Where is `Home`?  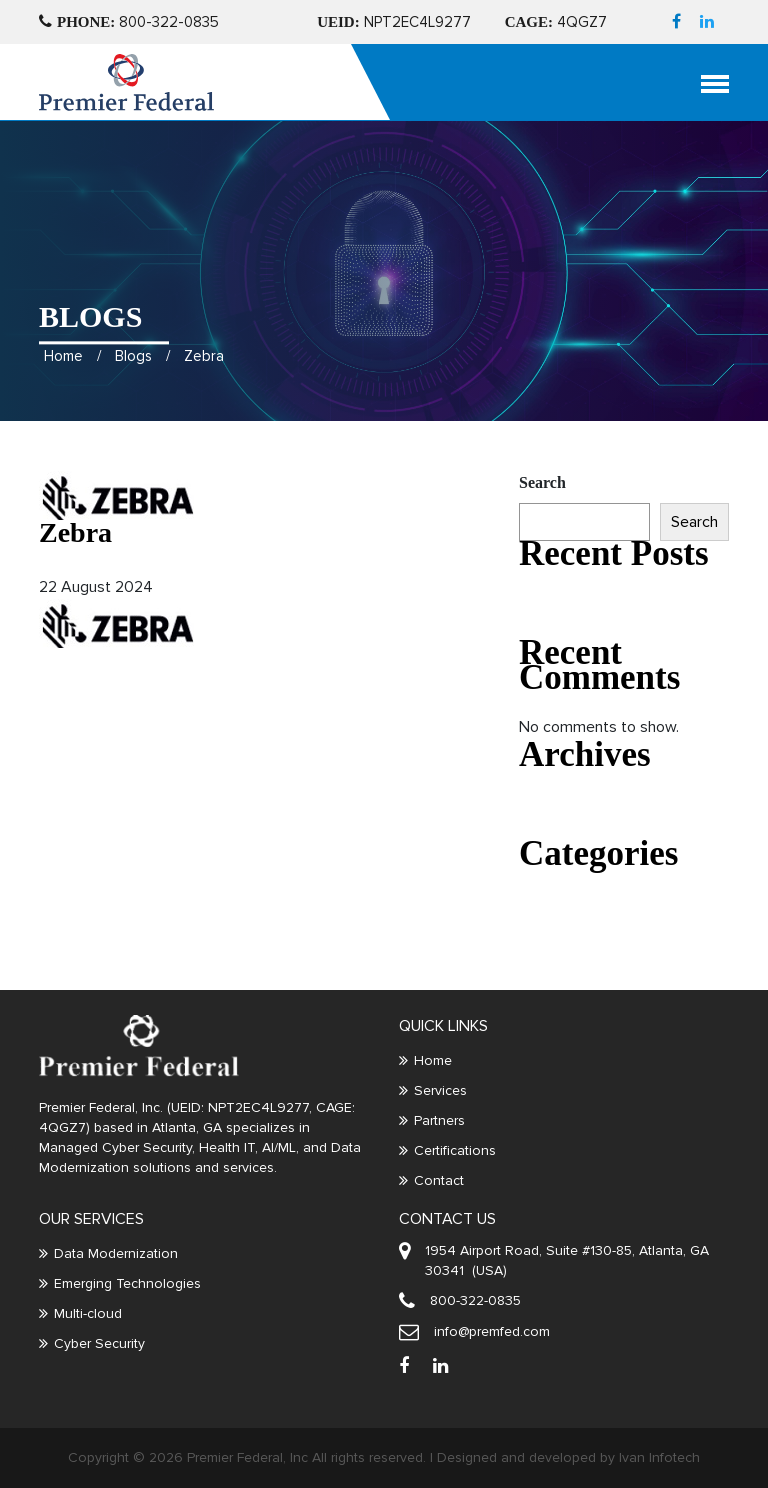 Home is located at coordinates (63, 308).